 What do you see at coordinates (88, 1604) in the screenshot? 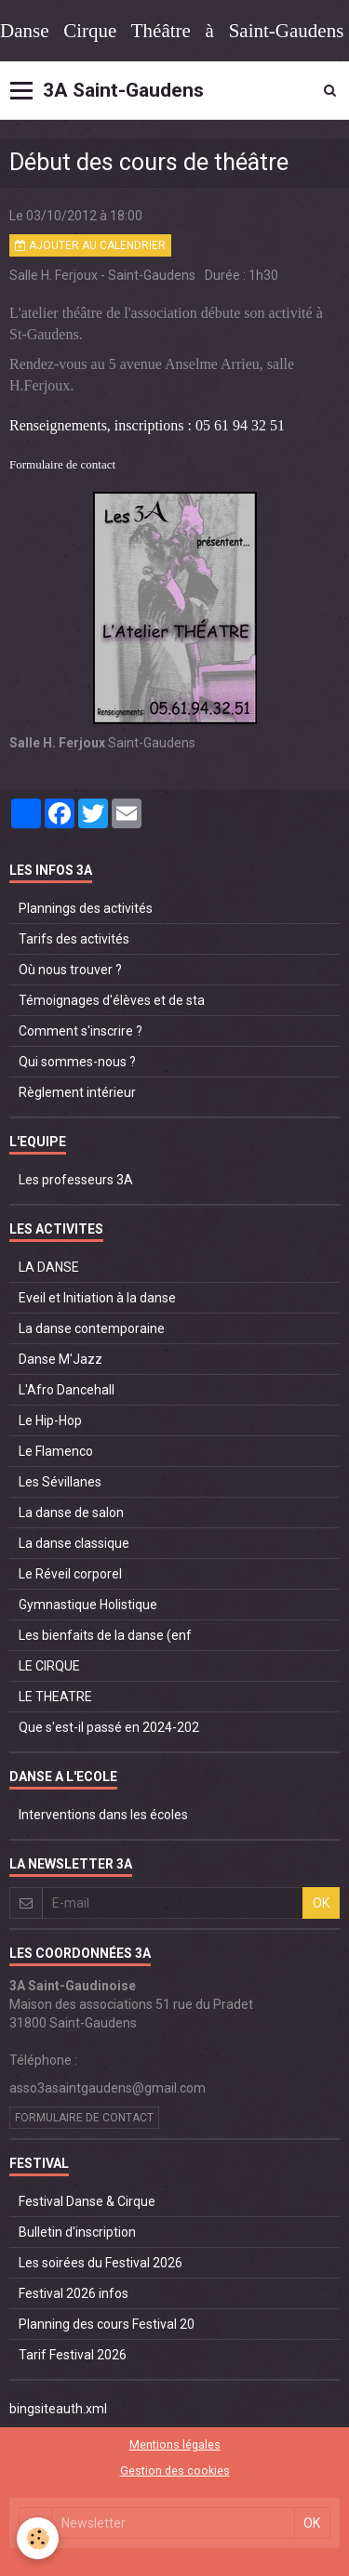
I see `Gymnastique Holistique` at bounding box center [88, 1604].